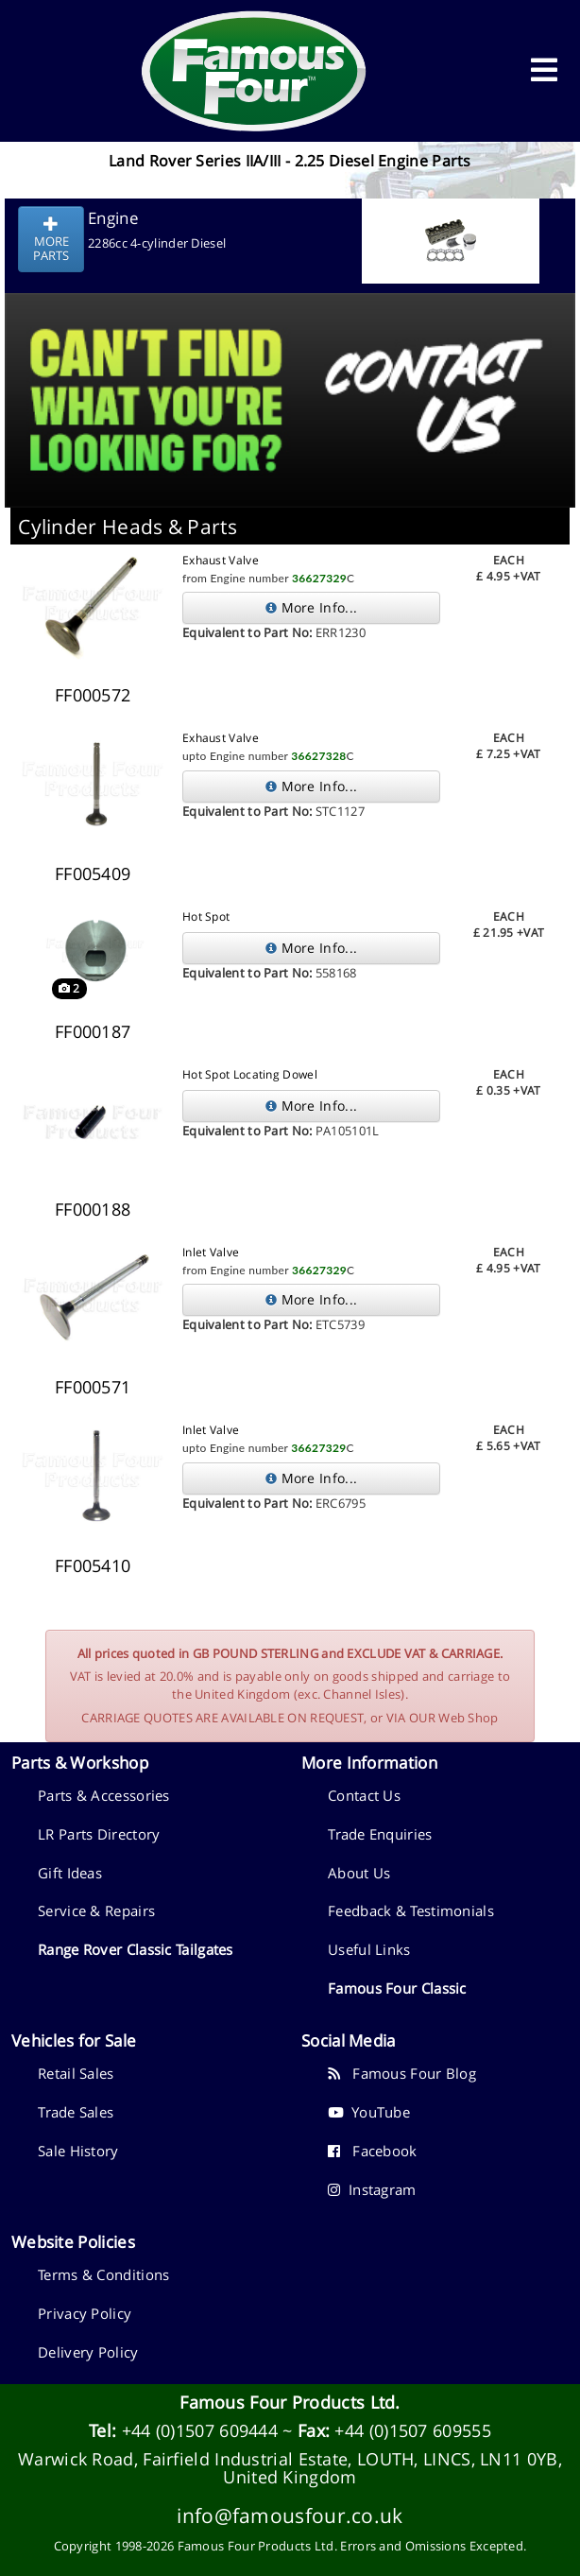  I want to click on 36627328, so click(318, 756).